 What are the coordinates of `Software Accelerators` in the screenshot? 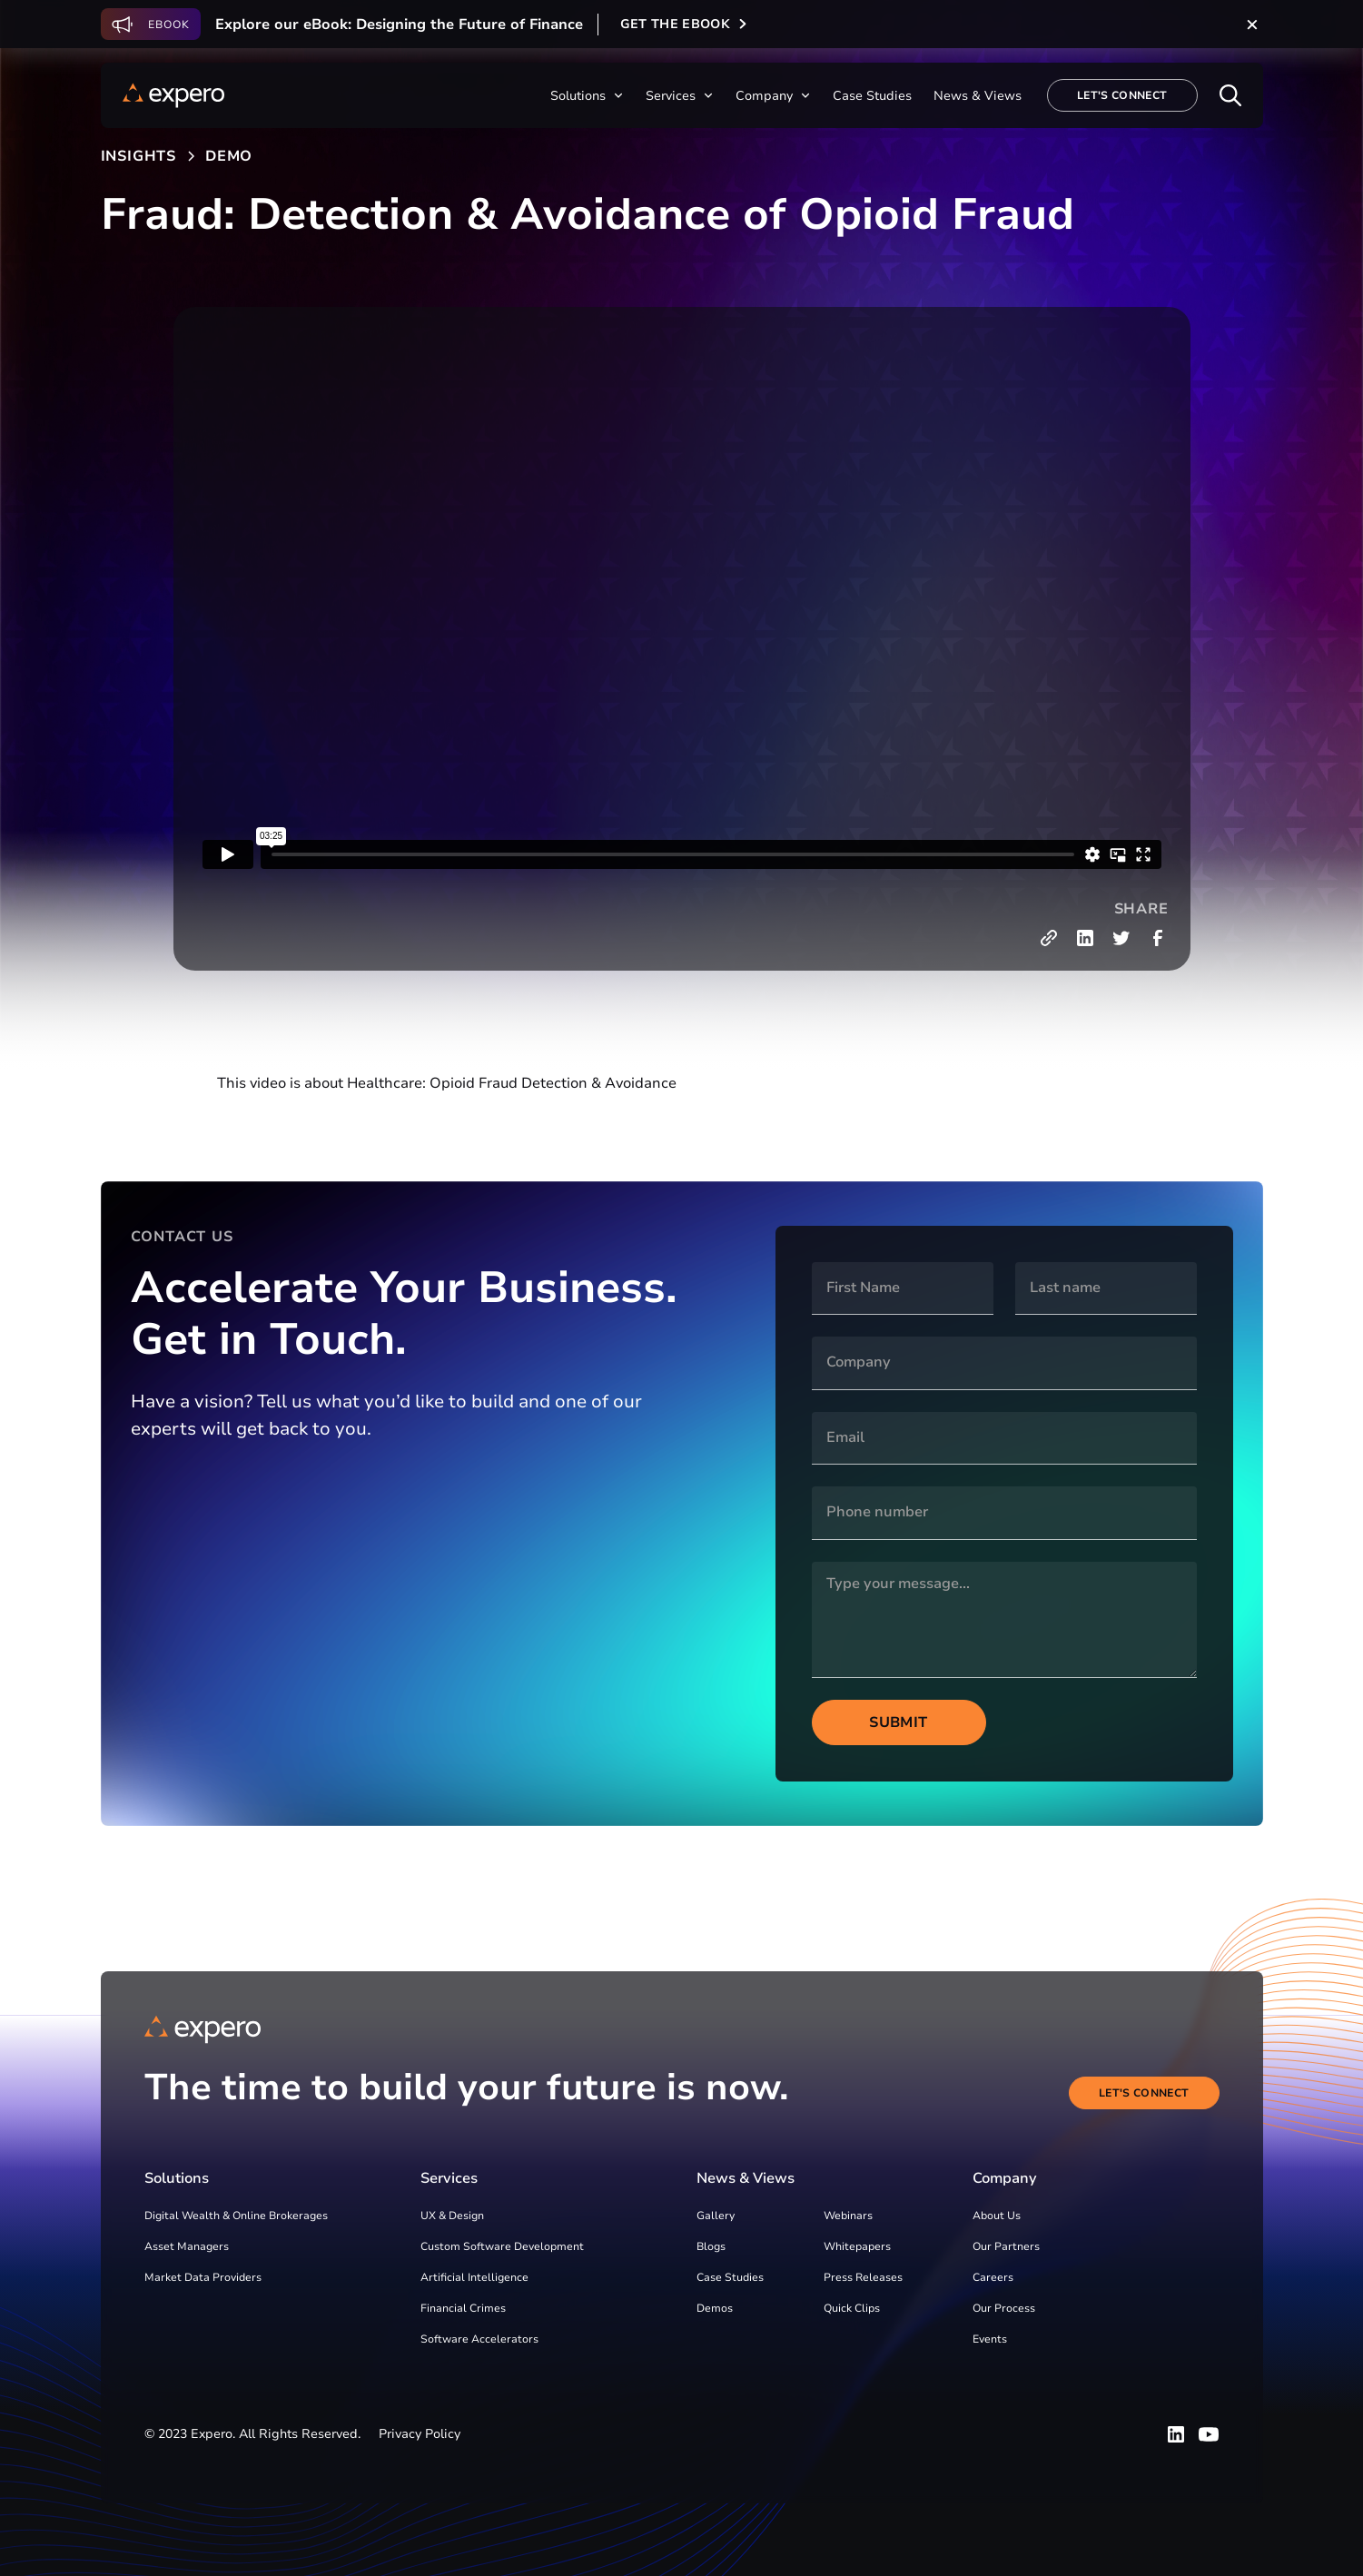 It's located at (479, 2339).